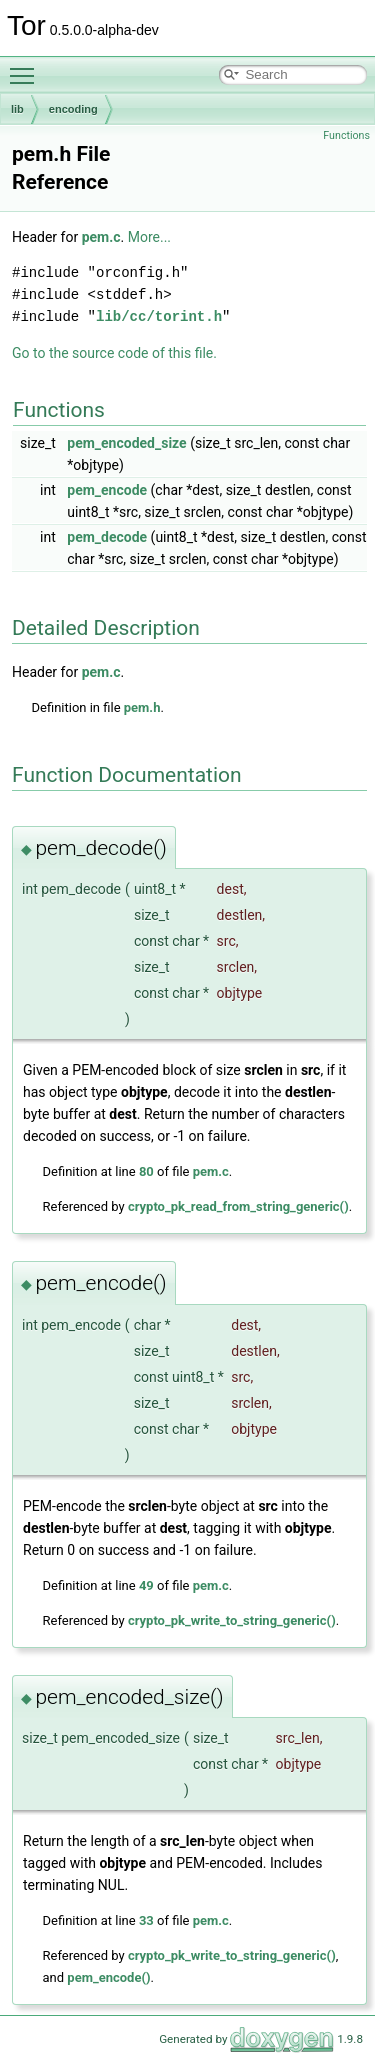 The height and width of the screenshot is (2055, 375). I want to click on 80, so click(146, 1171).